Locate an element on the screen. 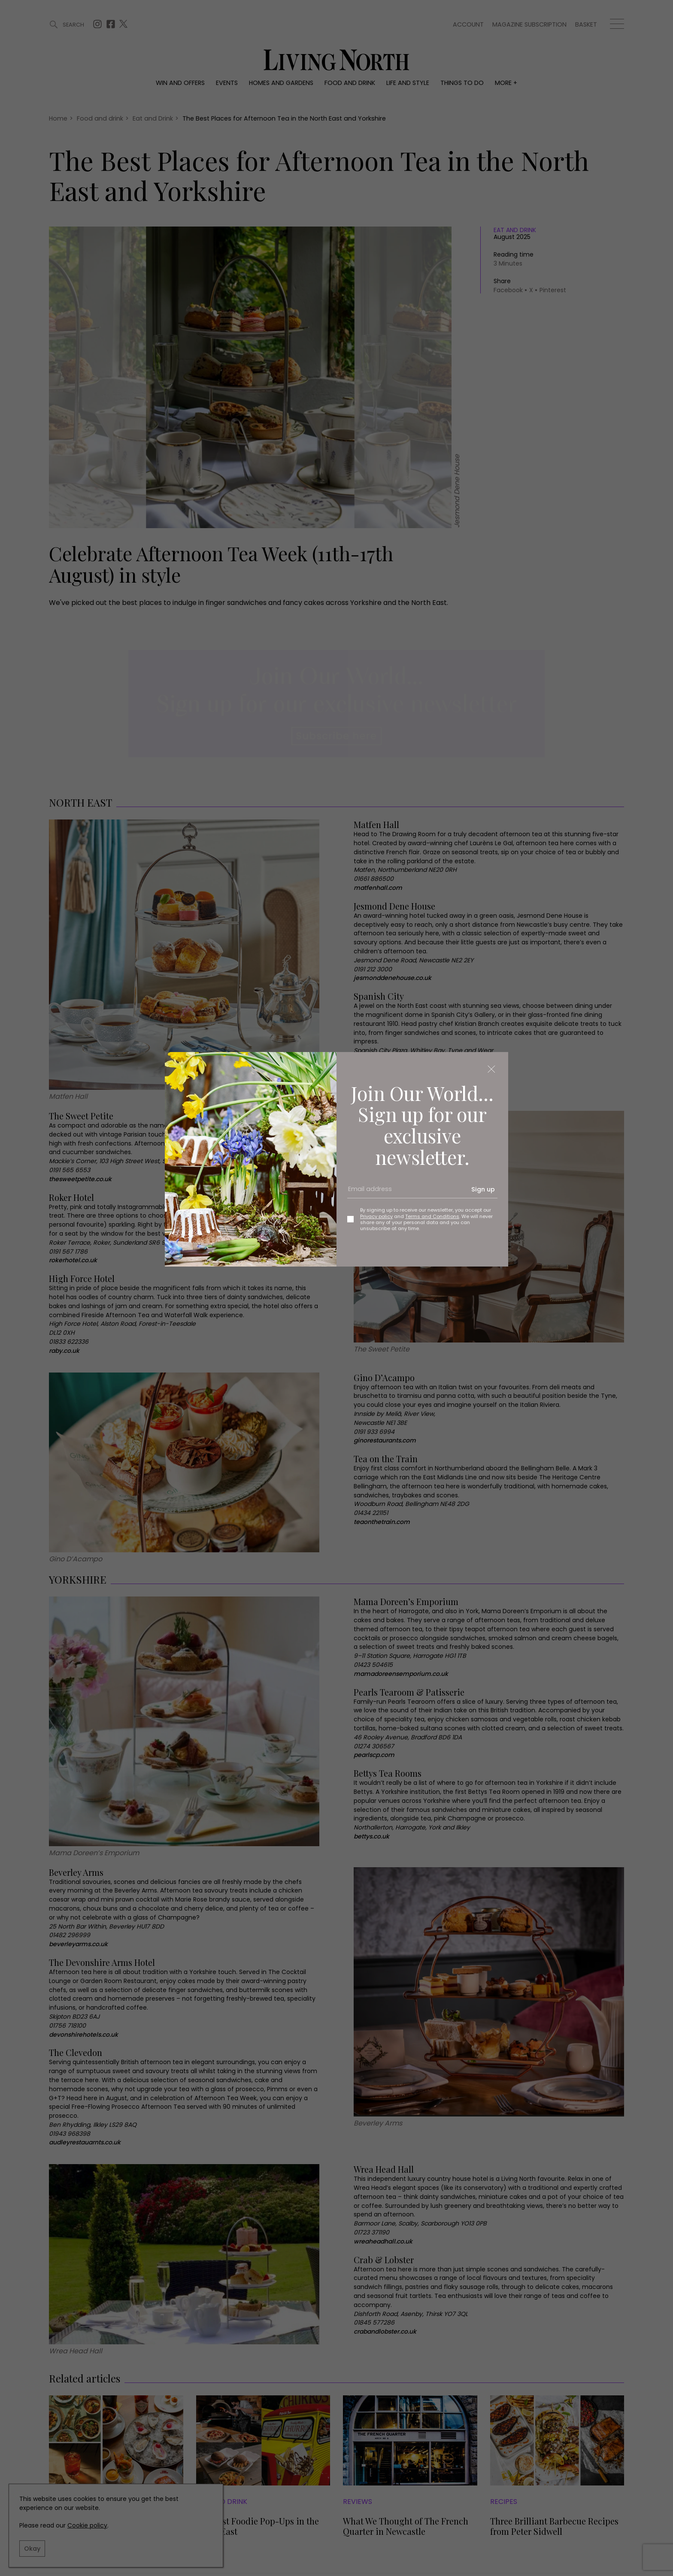 The image size is (673, 2576). Terms and Conditions is located at coordinates (432, 1216).